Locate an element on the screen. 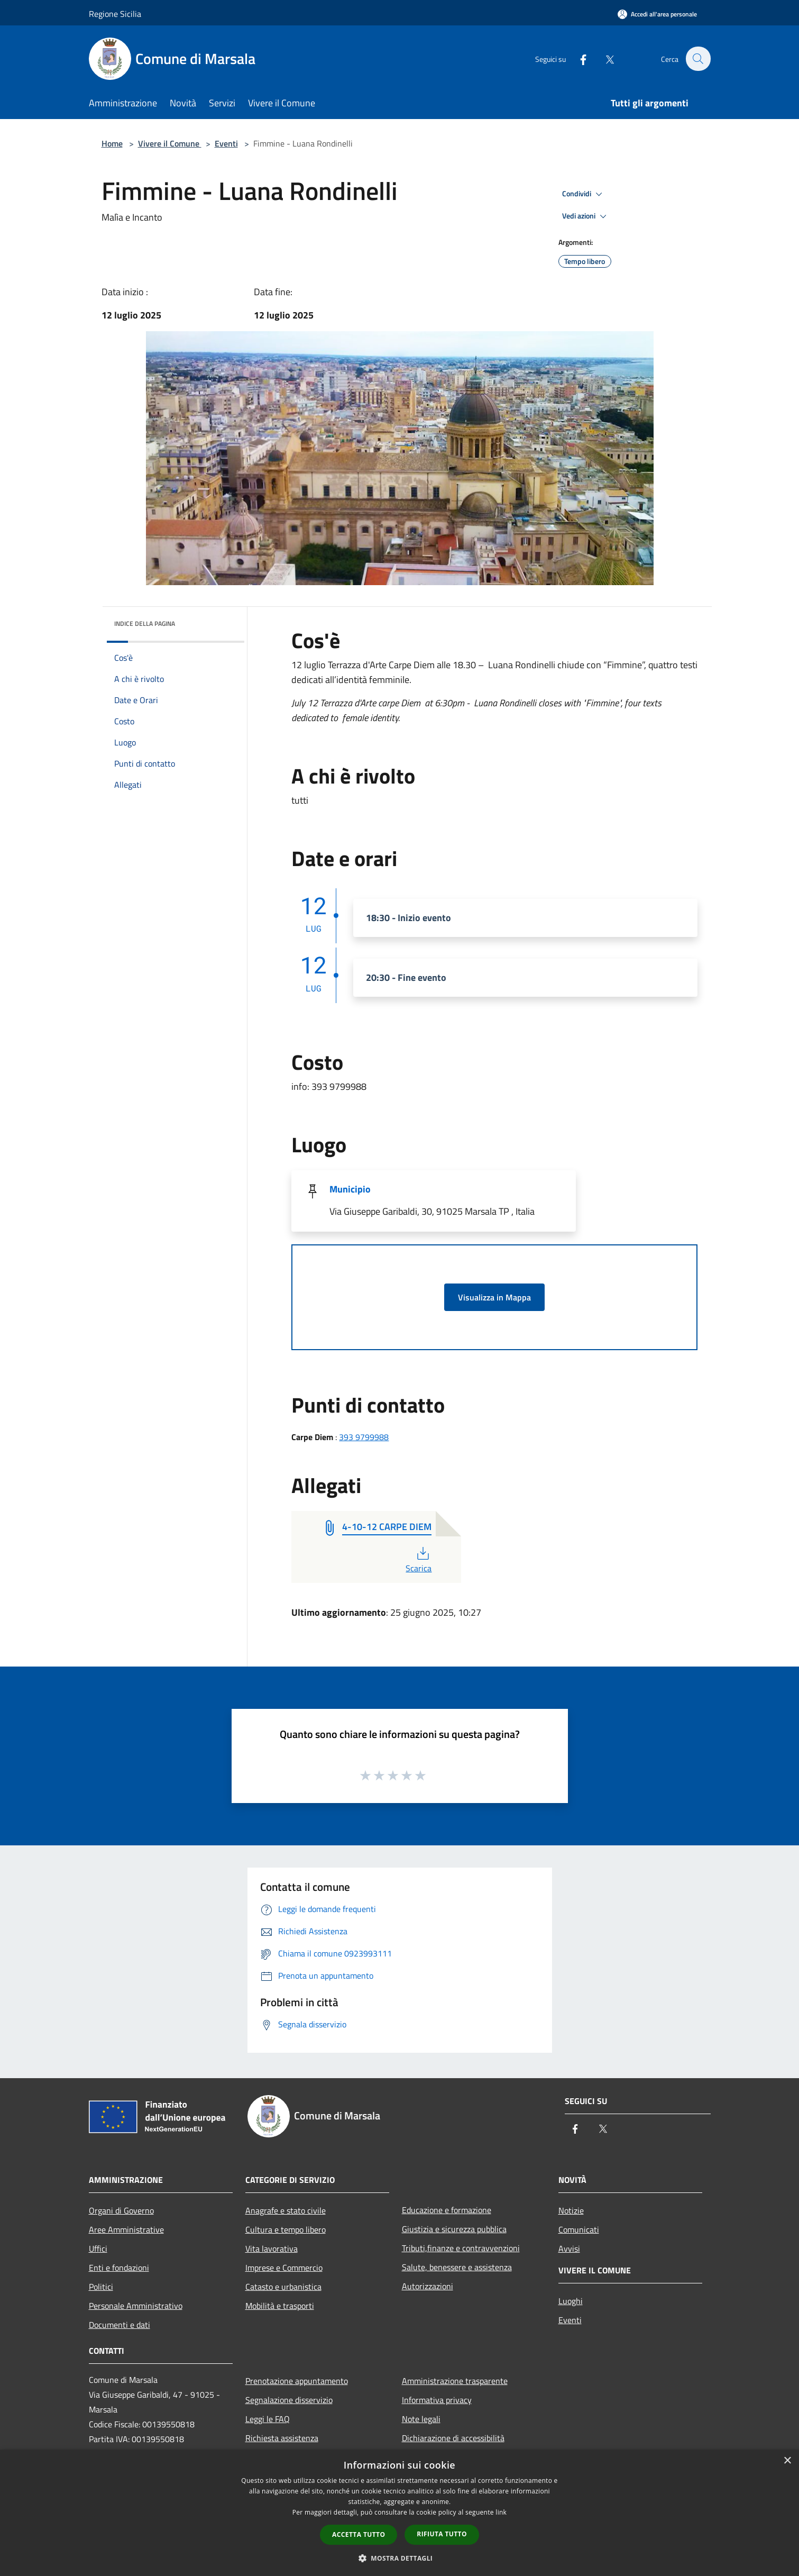  Mobilità e trasporti is located at coordinates (279, 2305).